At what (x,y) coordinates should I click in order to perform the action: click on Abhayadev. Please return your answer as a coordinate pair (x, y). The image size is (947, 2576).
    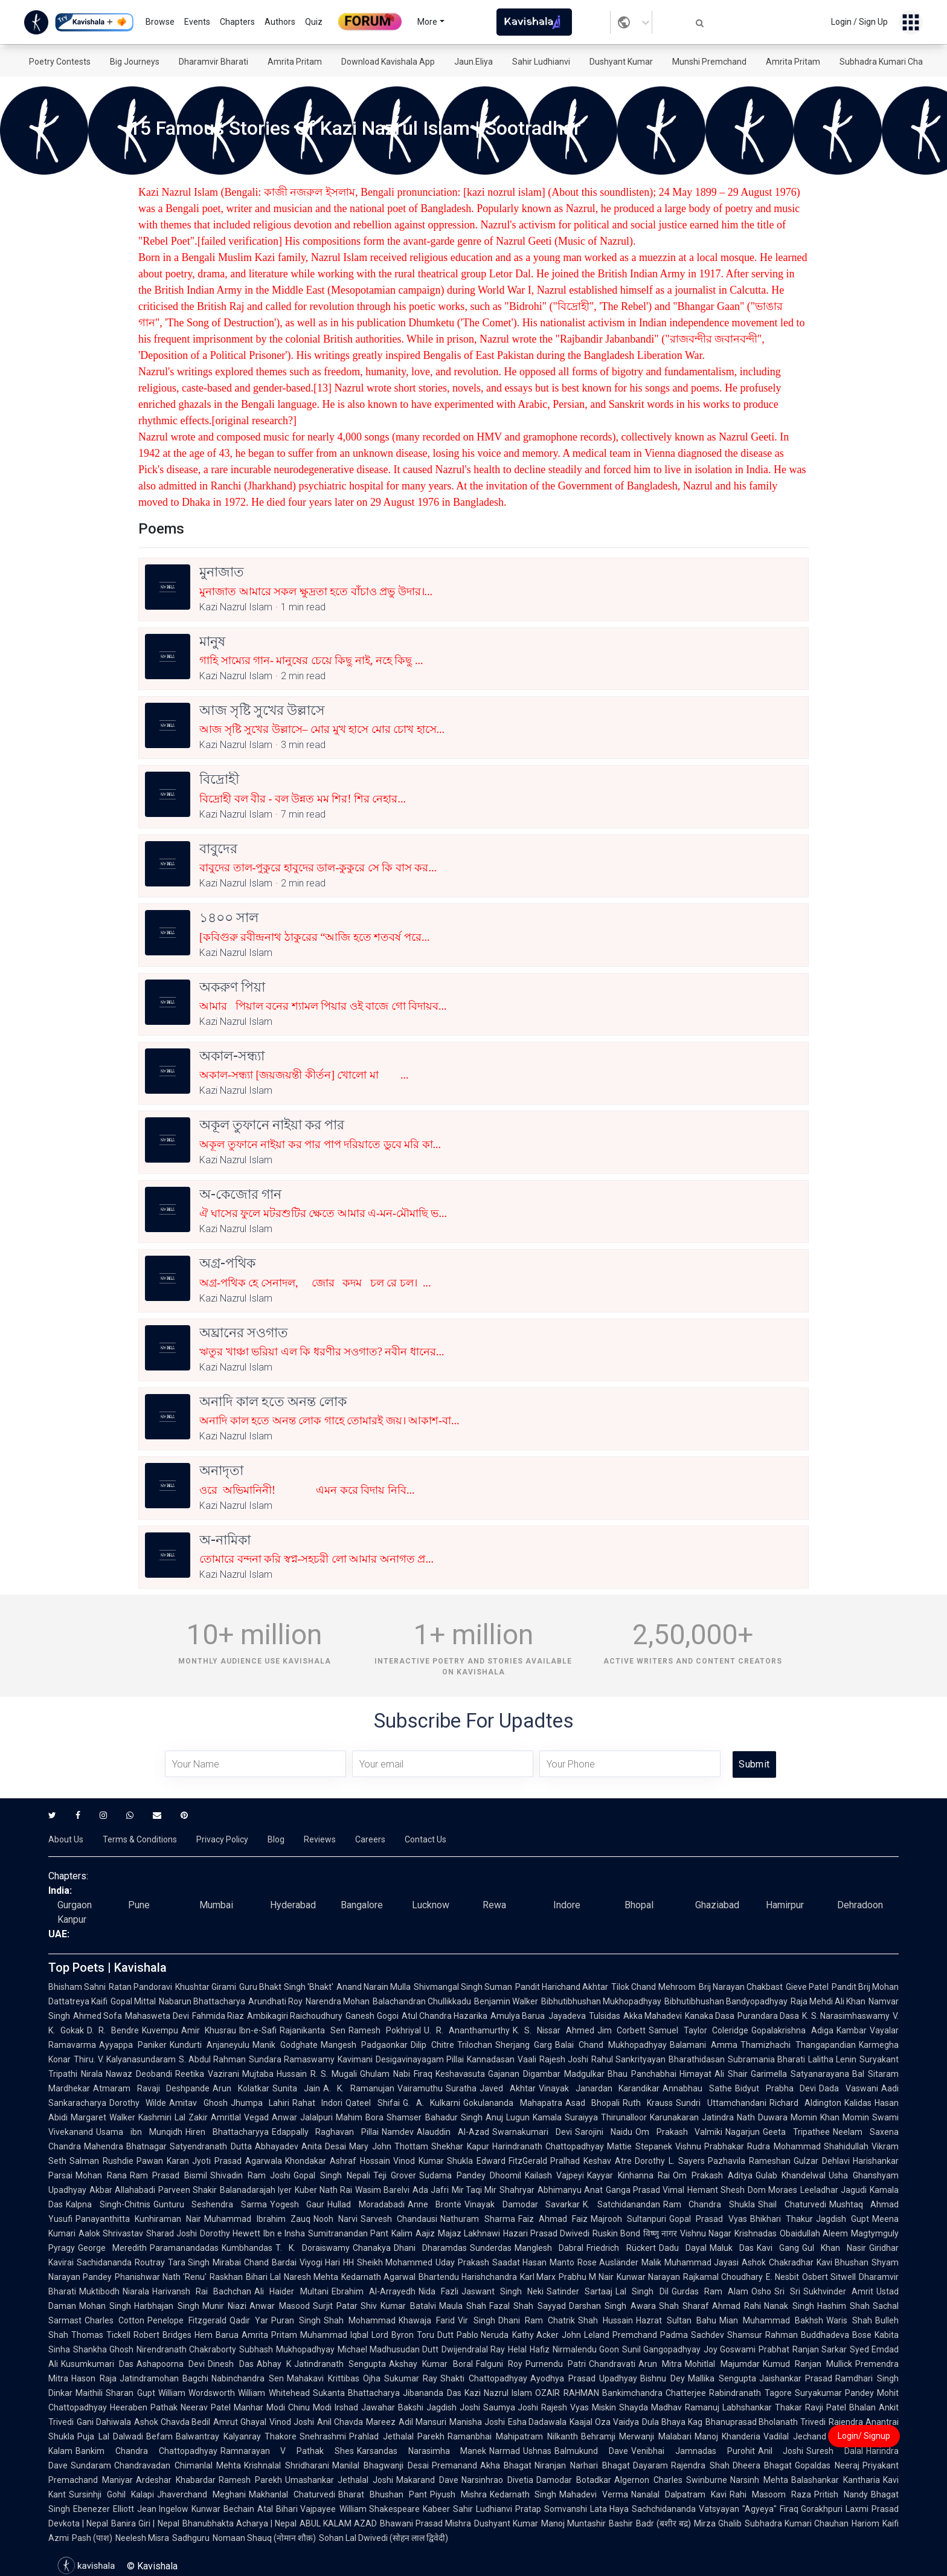
    Looking at the image, I should click on (276, 2146).